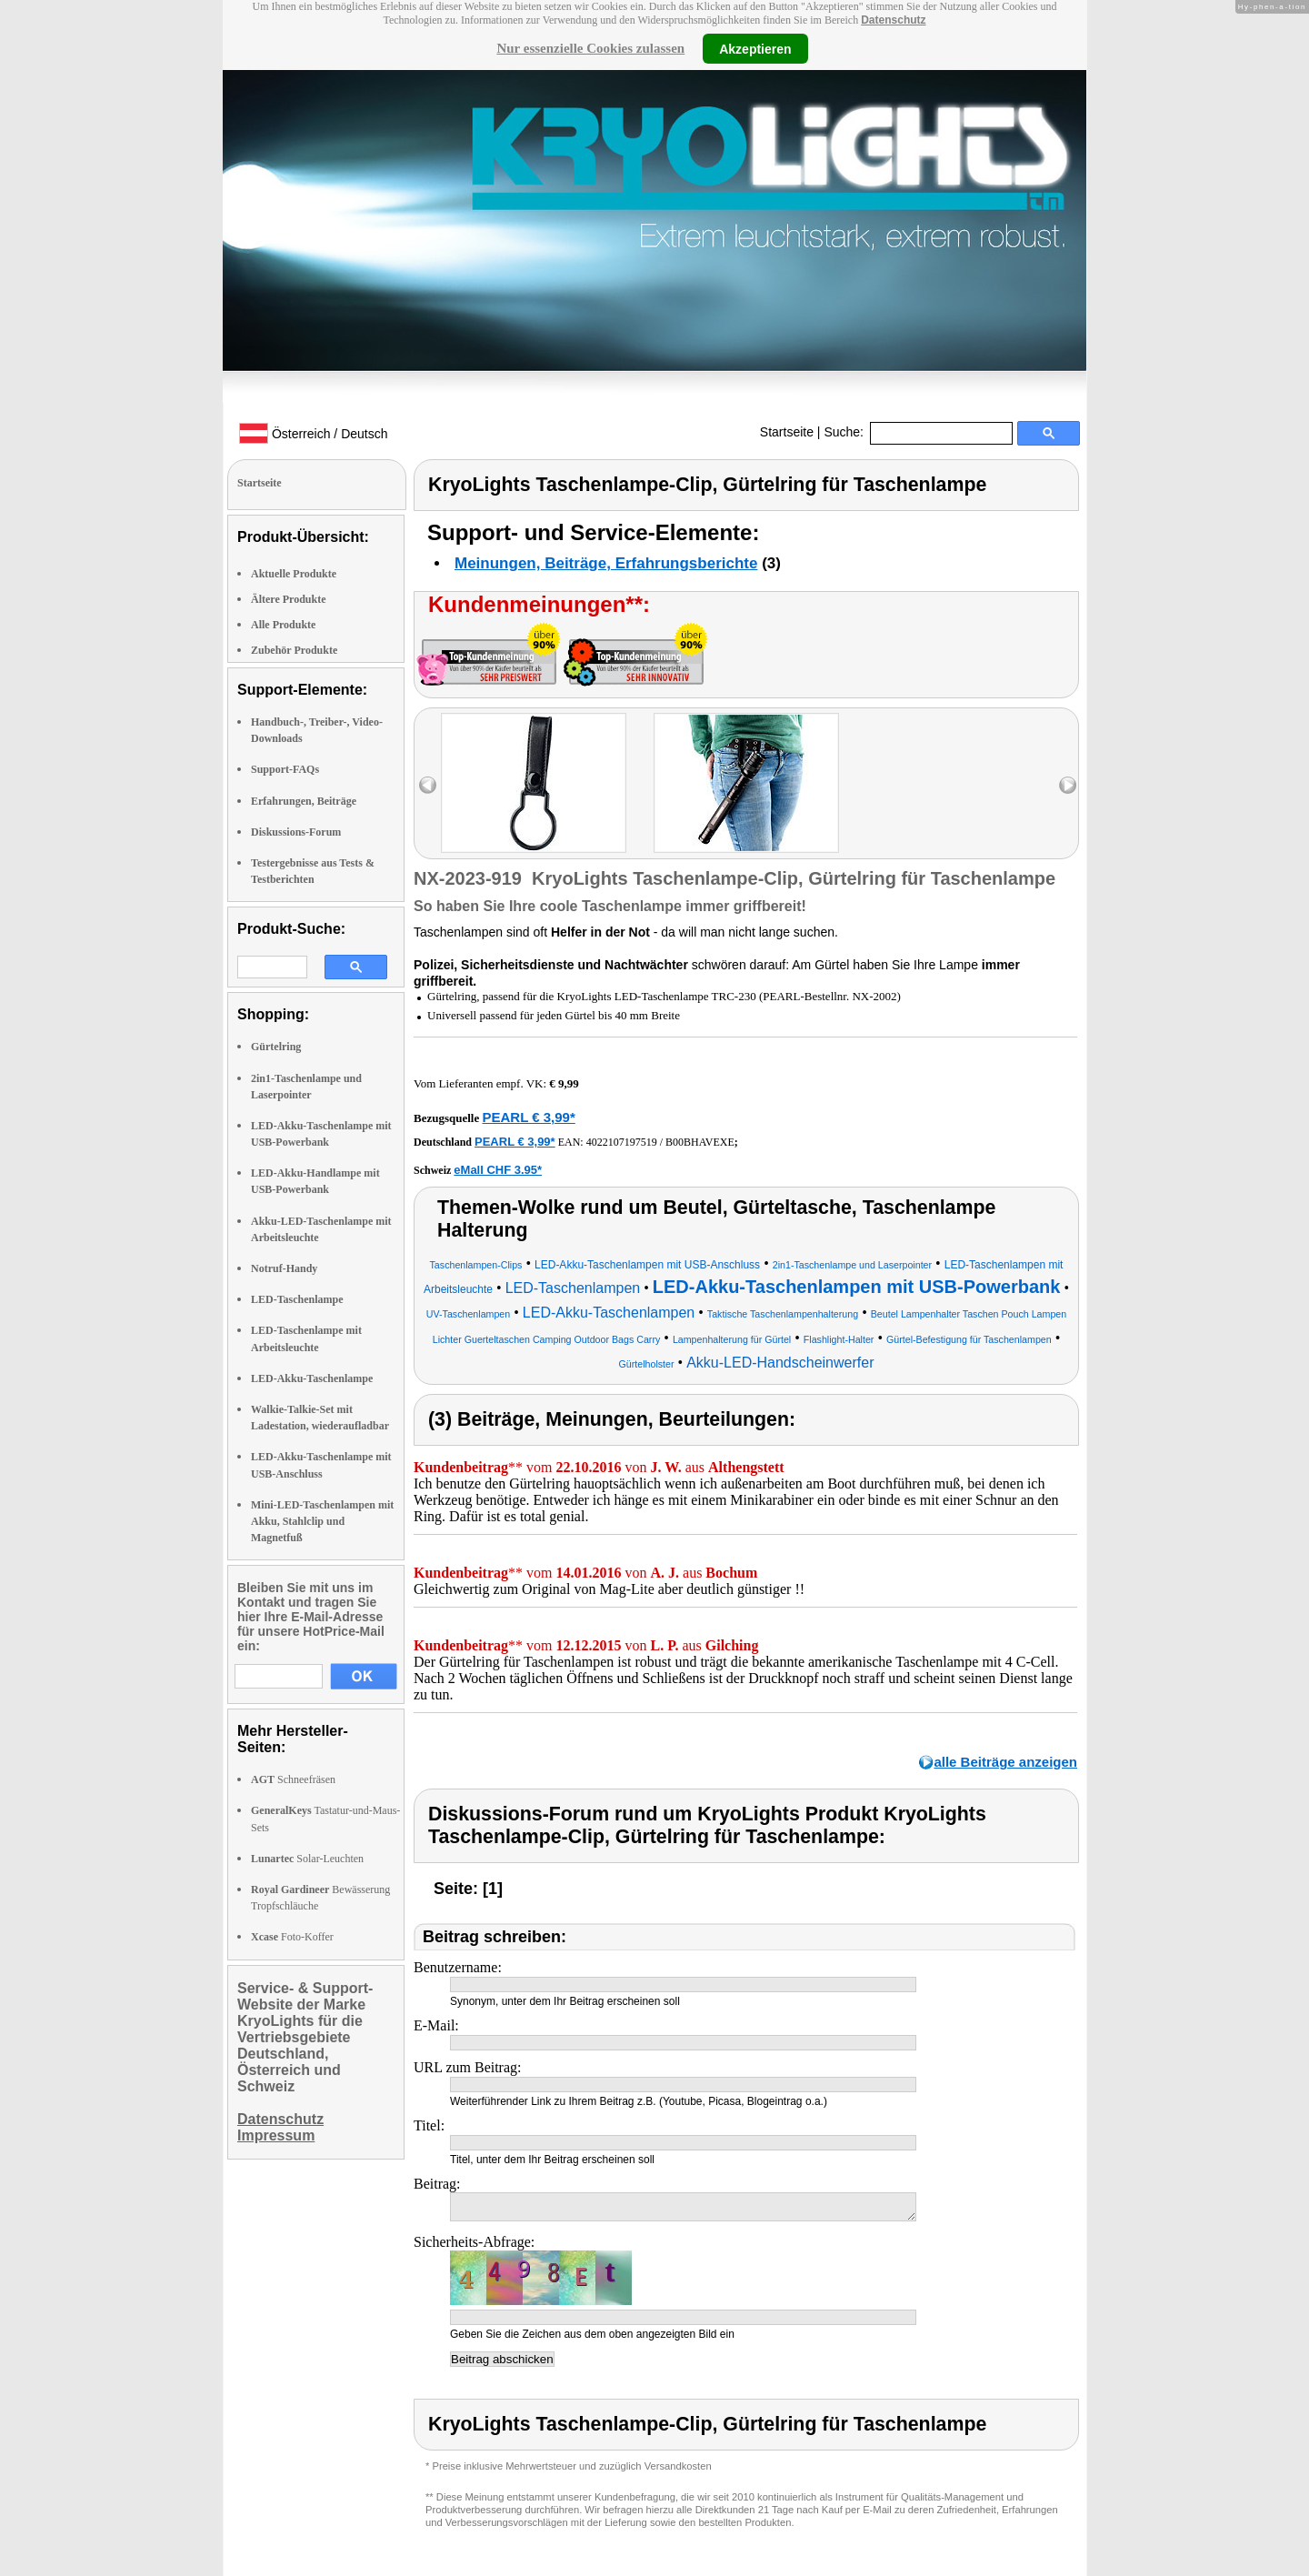 This screenshot has width=1309, height=2576. What do you see at coordinates (288, 599) in the screenshot?
I see `Ältere Produkte` at bounding box center [288, 599].